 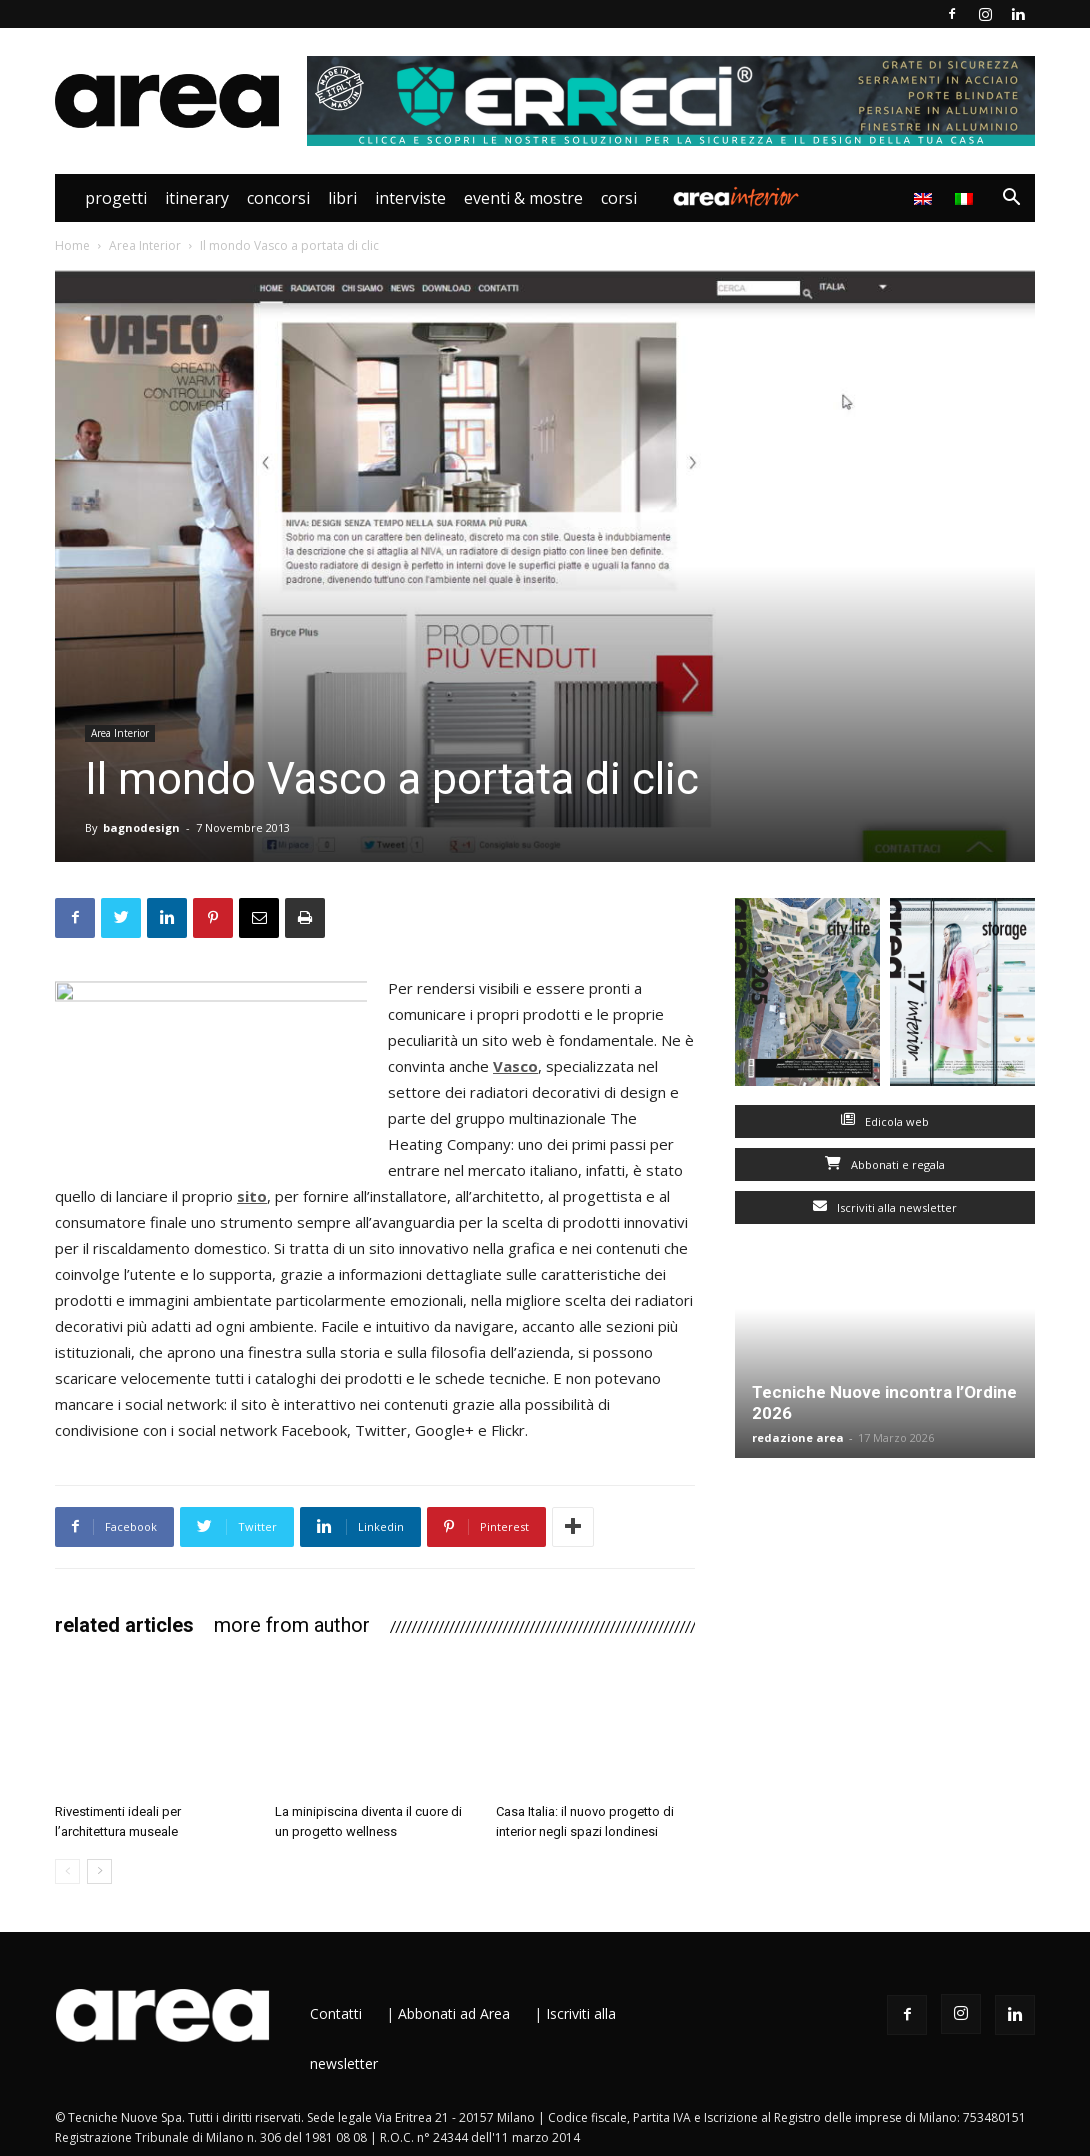 What do you see at coordinates (292, 1625) in the screenshot?
I see `MORE FROM AUTHOR` at bounding box center [292, 1625].